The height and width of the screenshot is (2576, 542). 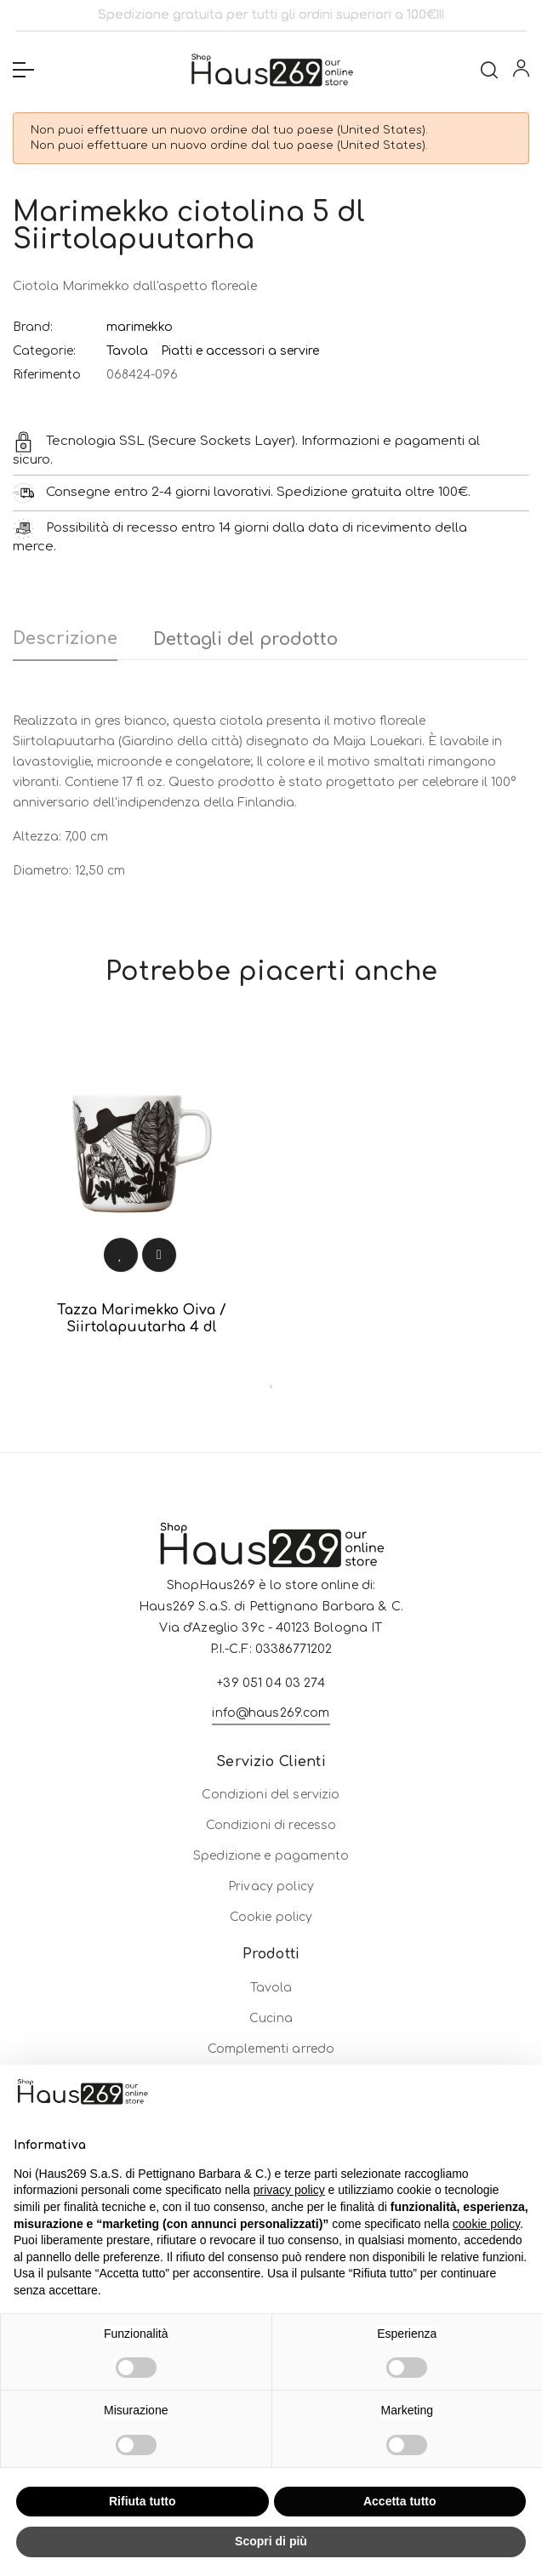 I want to click on info@haus269.com, so click(x=270, y=1851).